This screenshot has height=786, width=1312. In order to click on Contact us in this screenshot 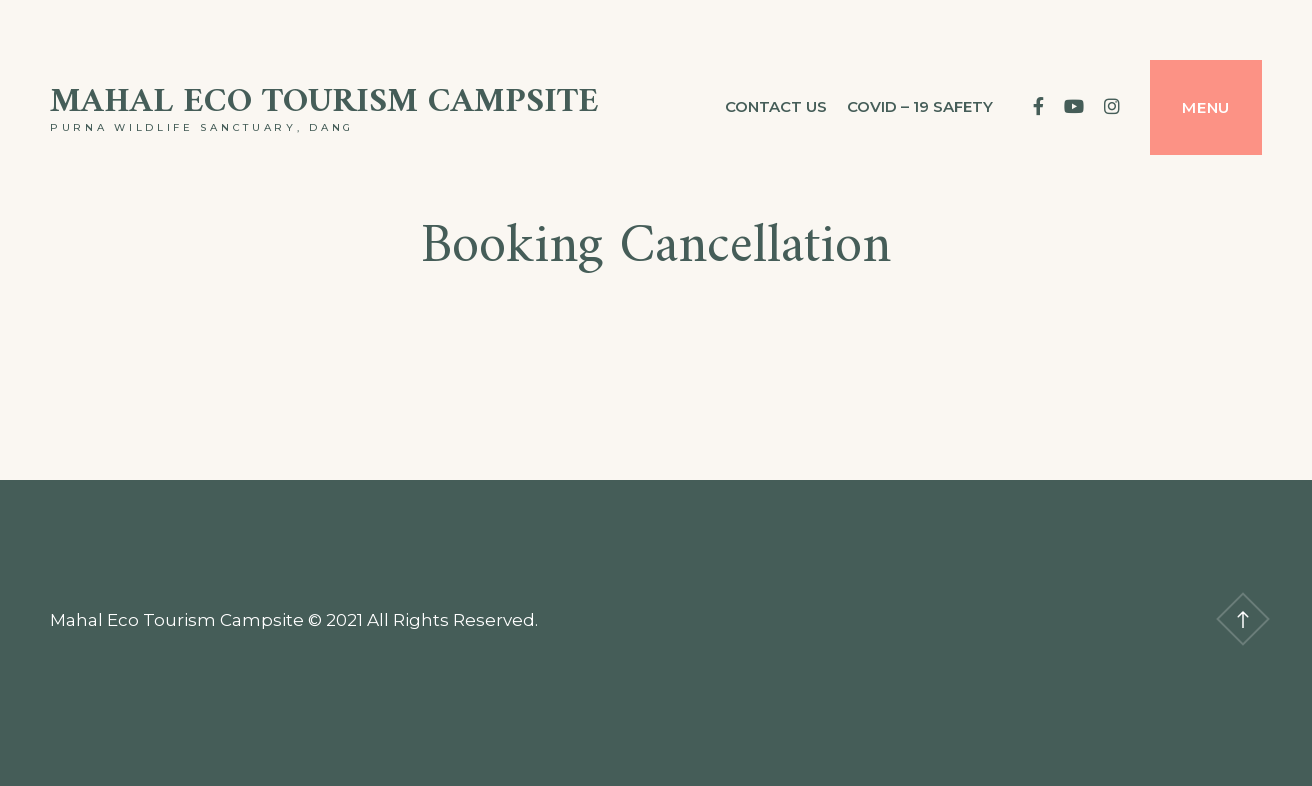, I will do `click(776, 106)`.